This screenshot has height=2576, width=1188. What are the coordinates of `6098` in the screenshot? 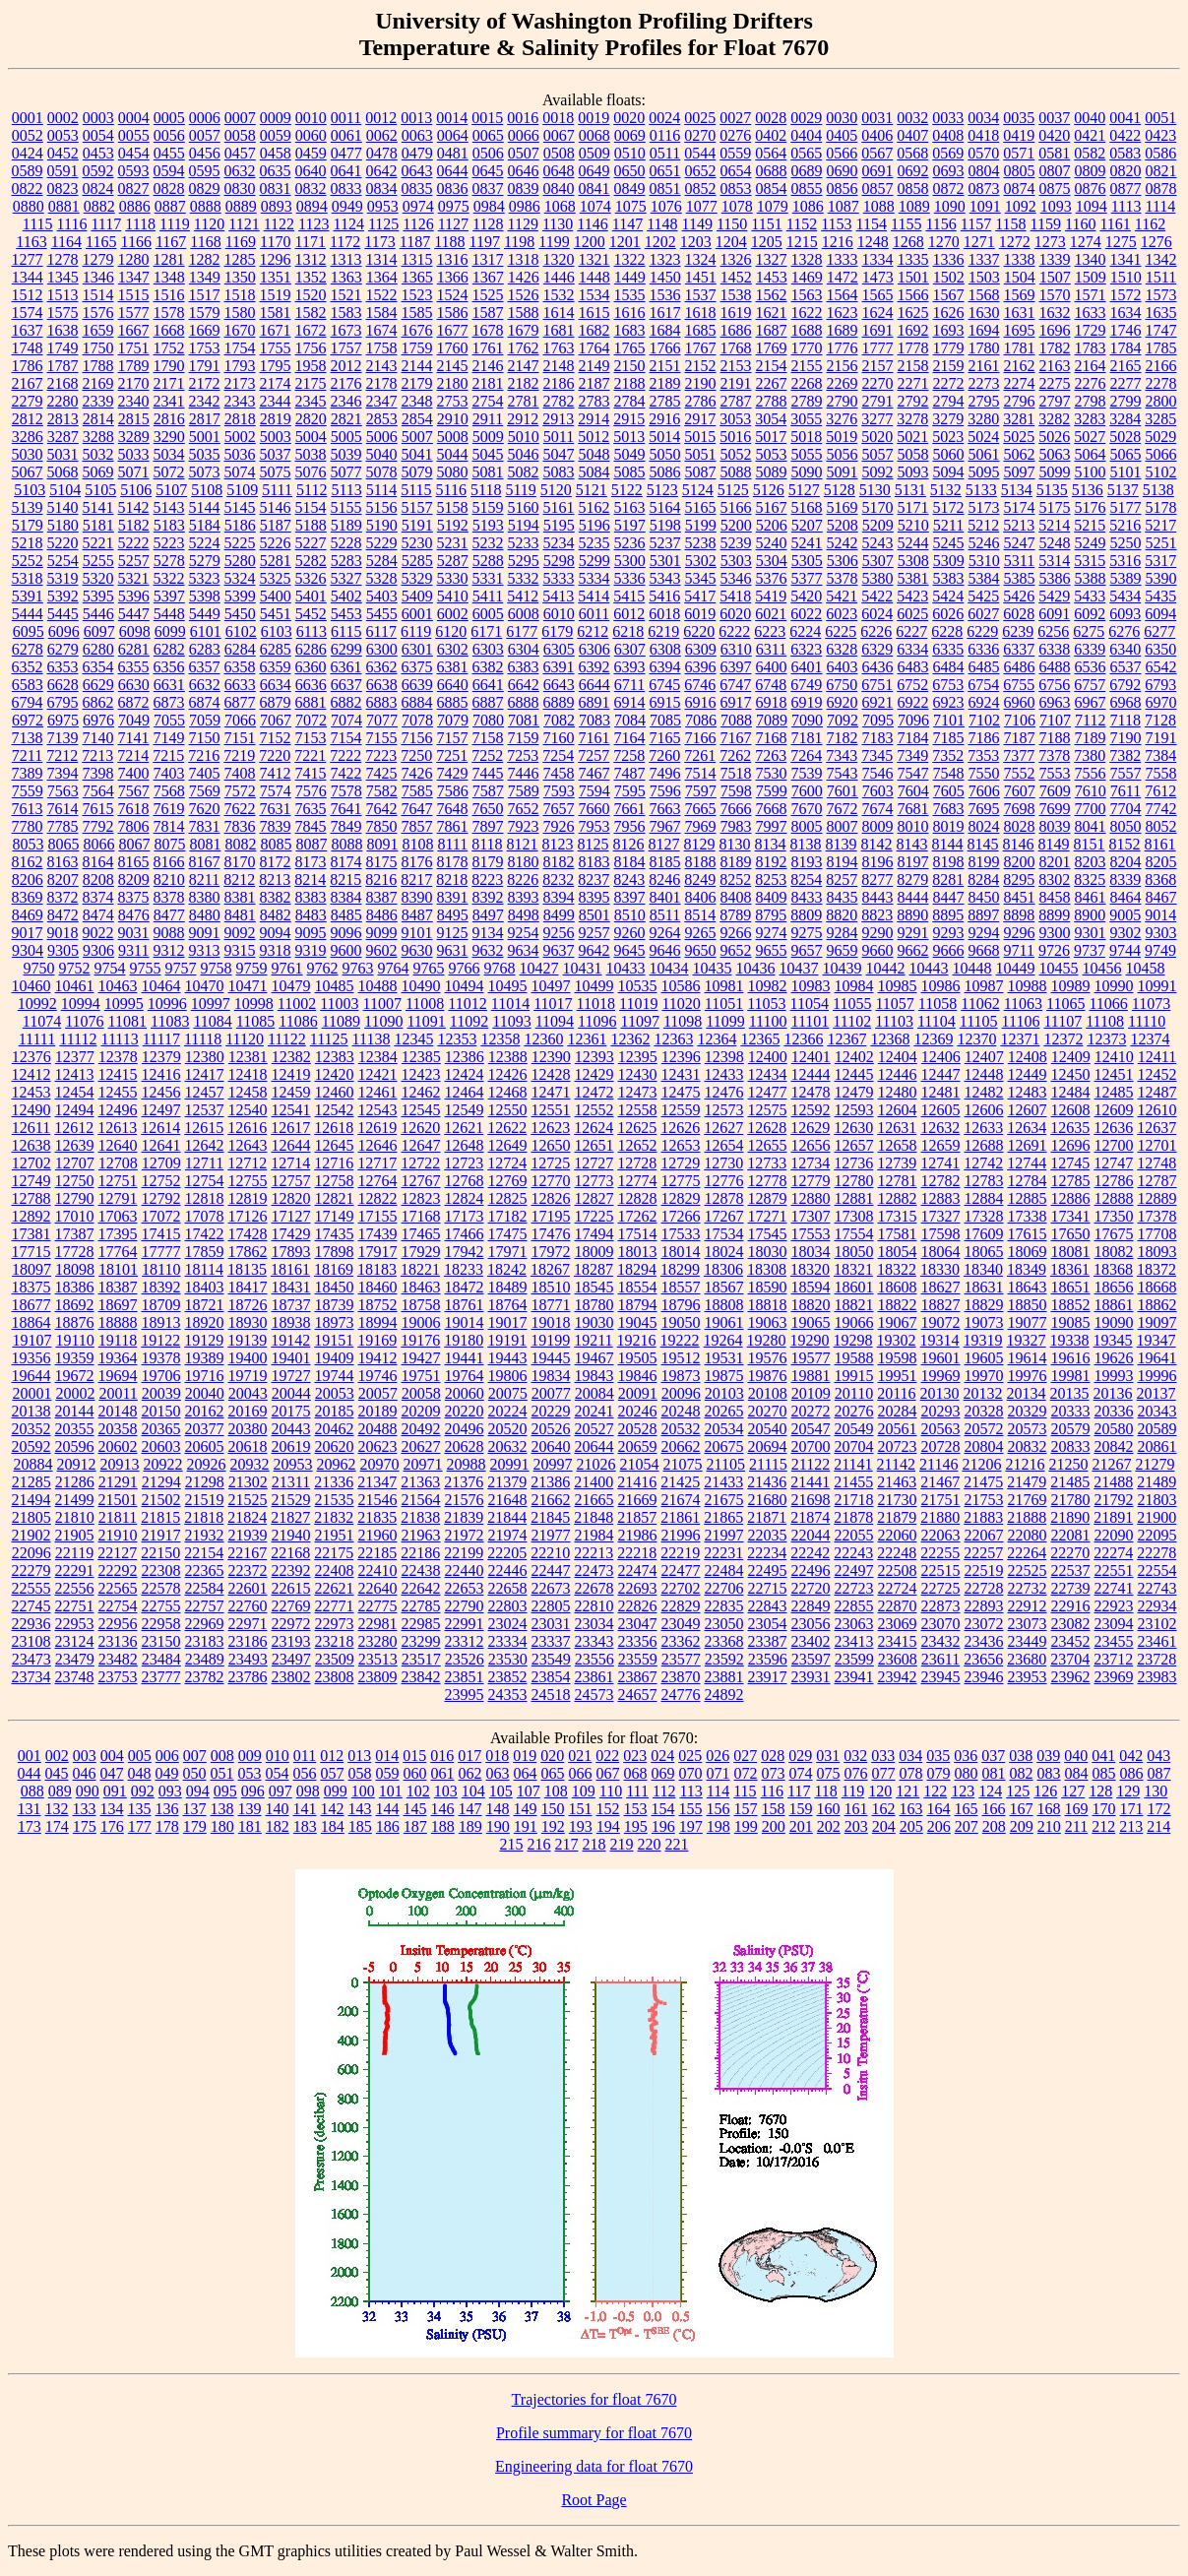 It's located at (135, 631).